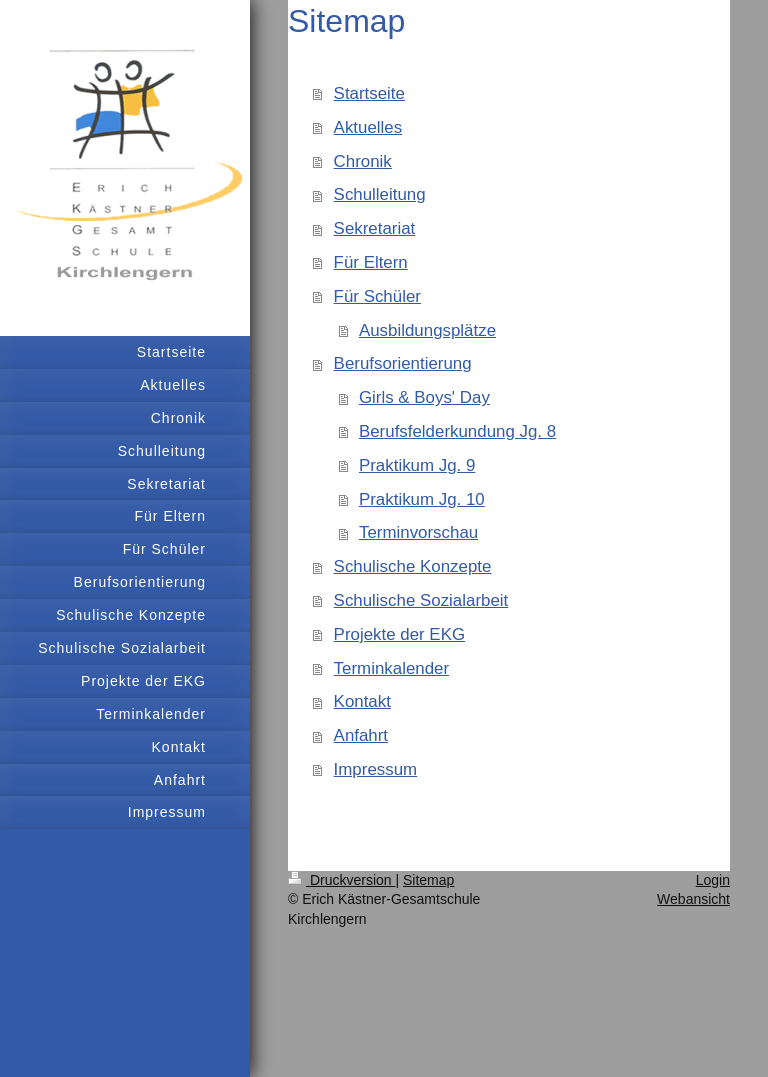 Image resolution: width=768 pixels, height=1077 pixels. I want to click on Für Eltern, so click(371, 262).